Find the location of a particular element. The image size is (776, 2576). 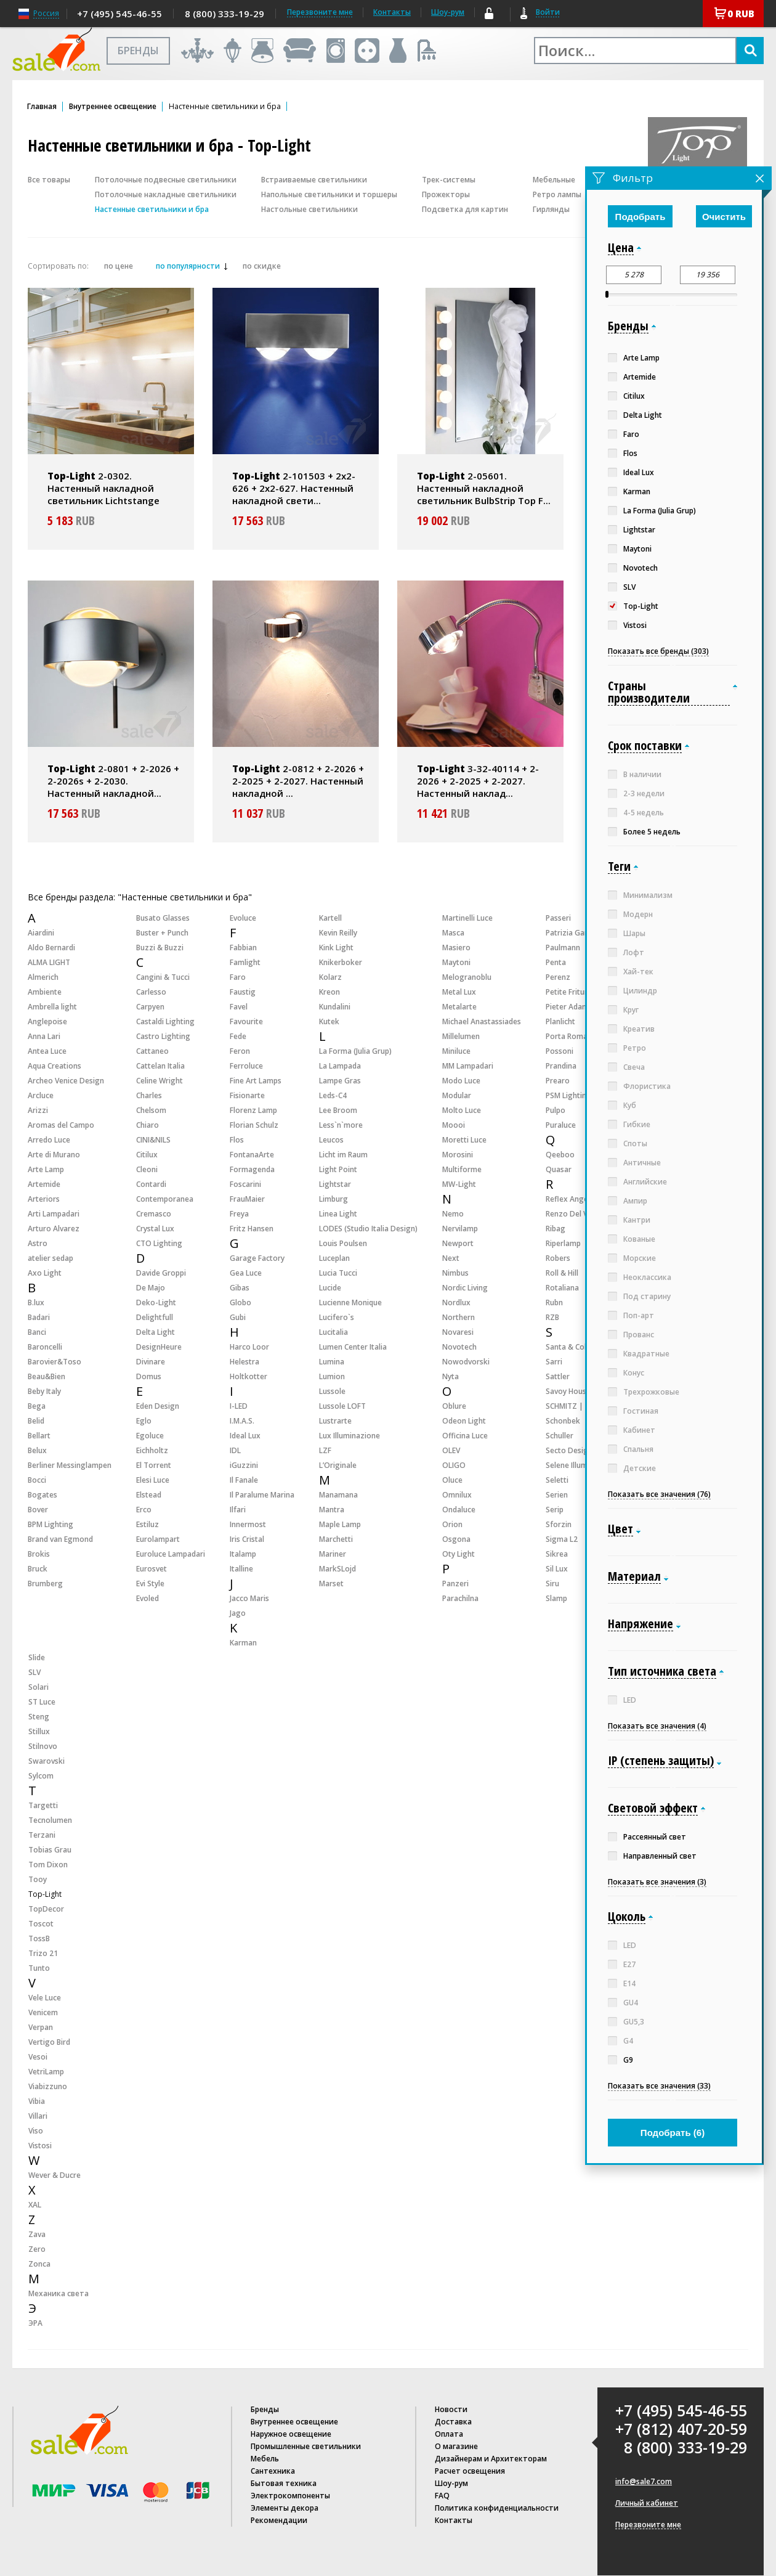

Доставка is located at coordinates (453, 2421).